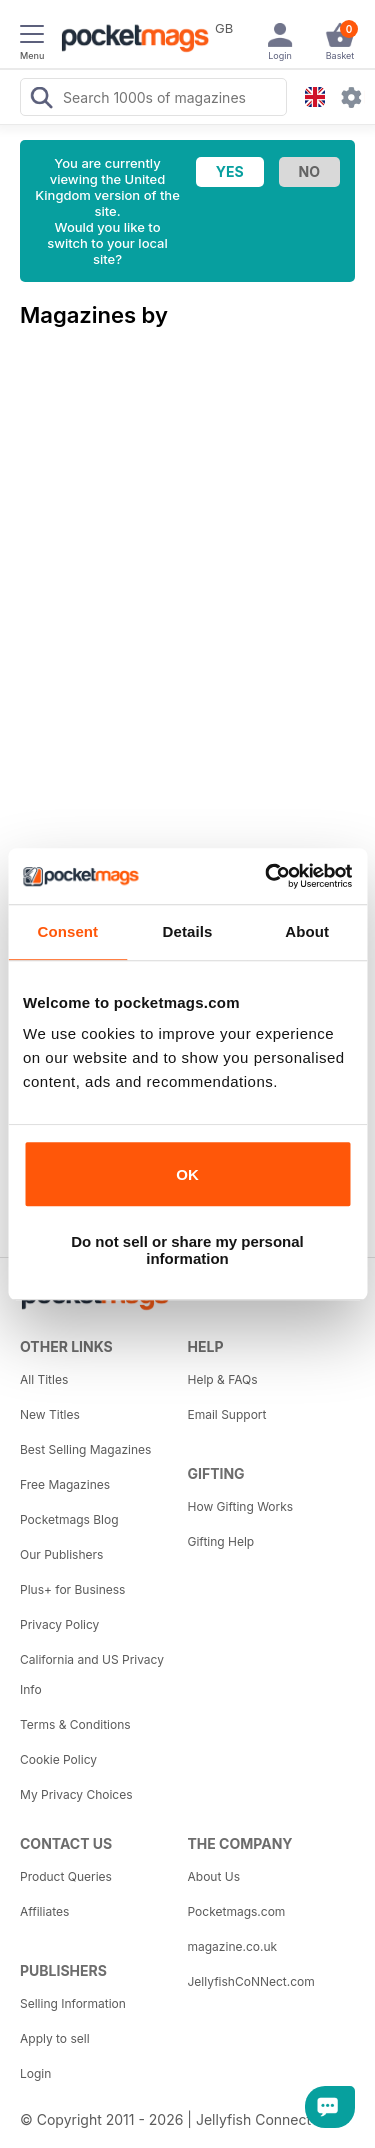  What do you see at coordinates (41, 100) in the screenshot?
I see `[Search Pocketmags]` at bounding box center [41, 100].